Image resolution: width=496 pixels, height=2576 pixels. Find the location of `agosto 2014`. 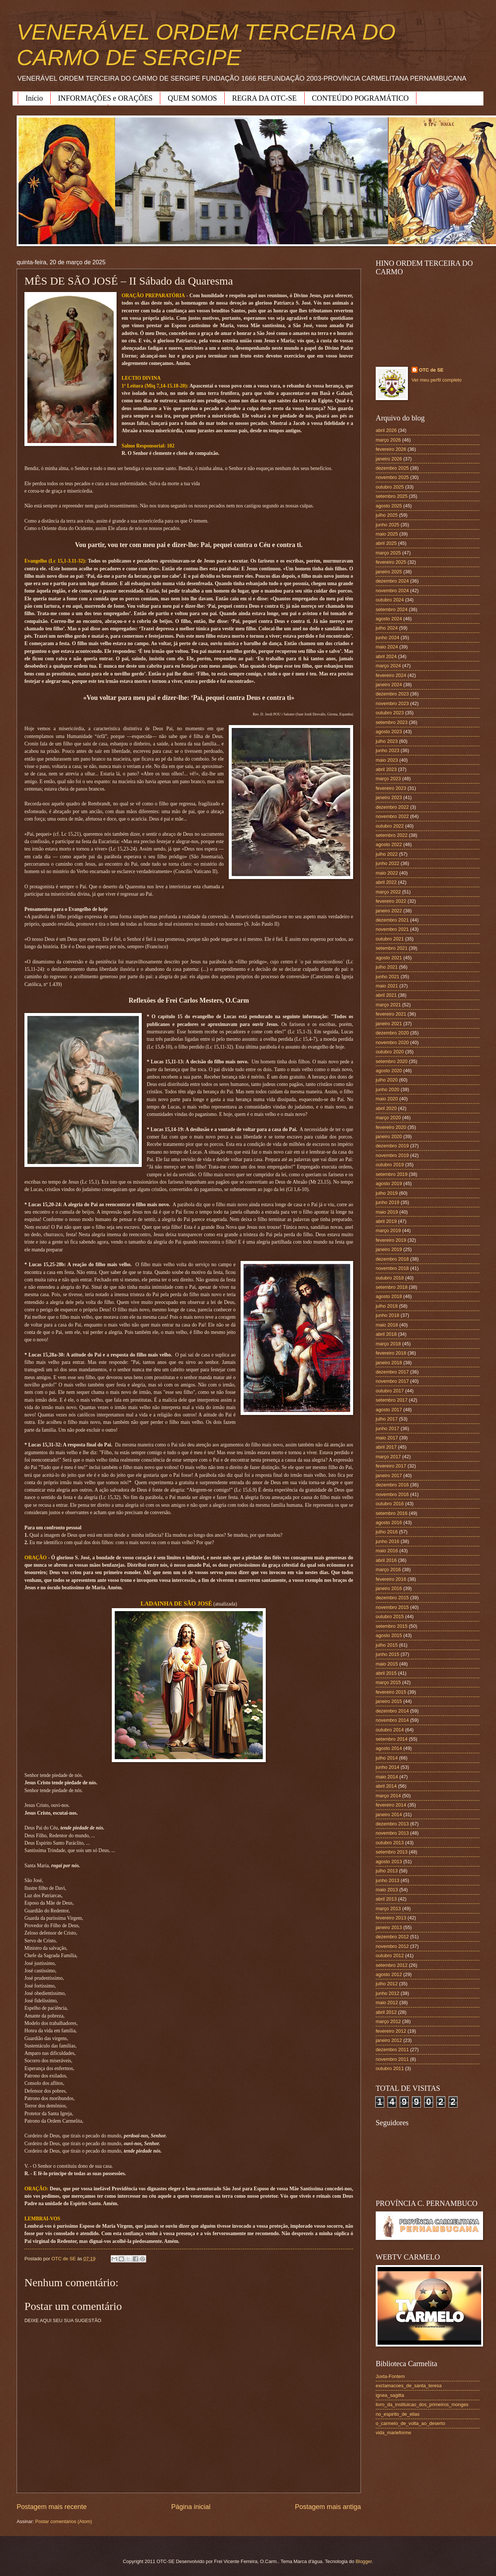

agosto 2014 is located at coordinates (389, 1748).